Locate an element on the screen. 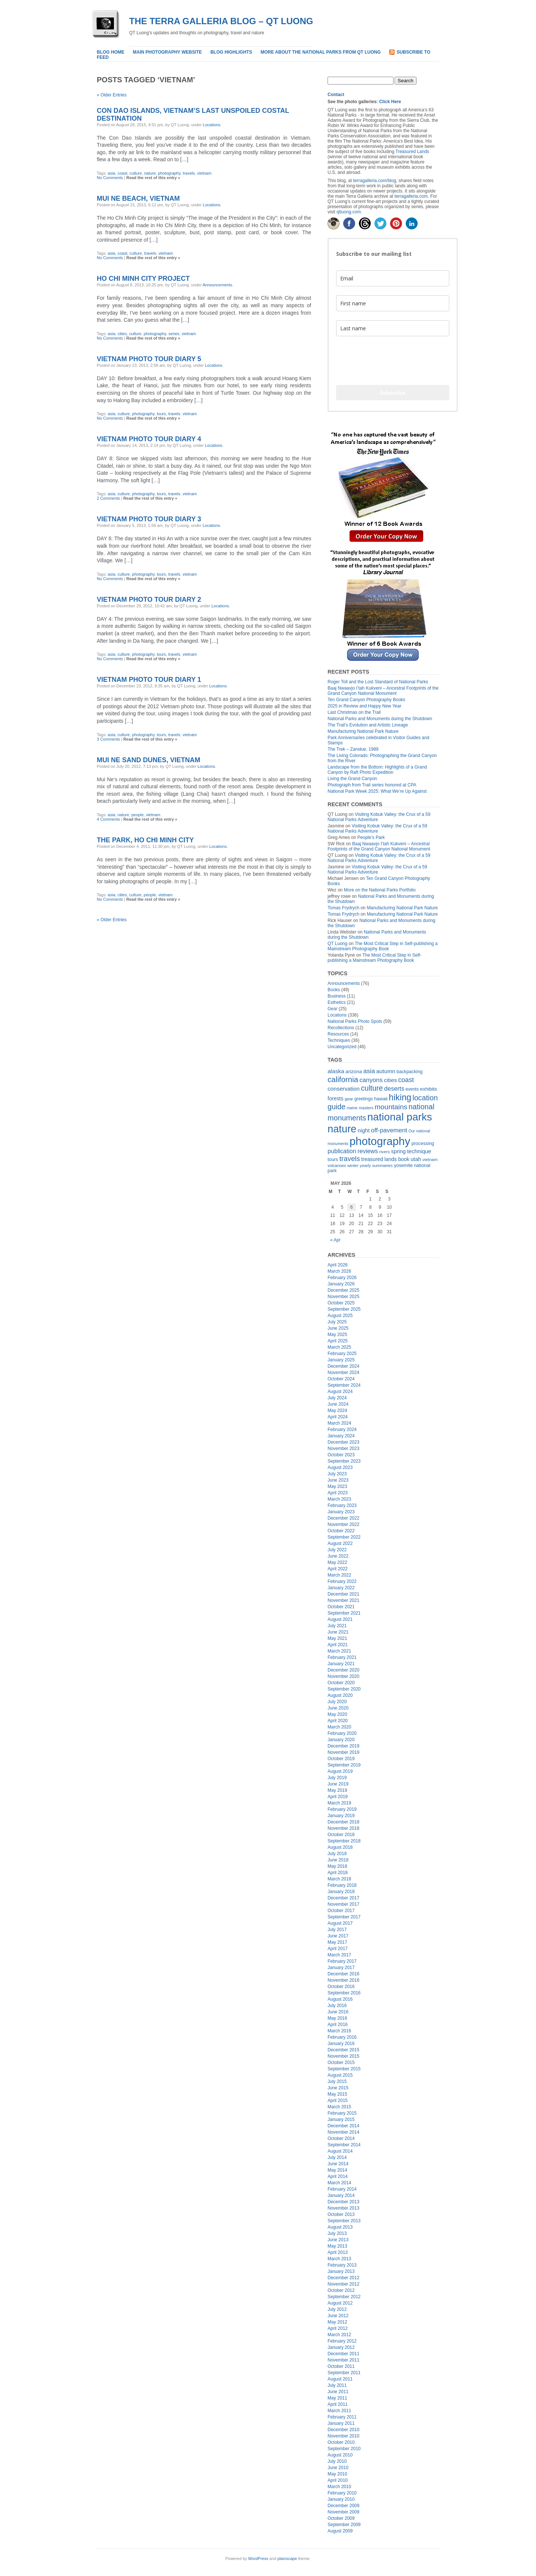 The width and height of the screenshot is (536, 2576). Books is located at coordinates (334, 989).